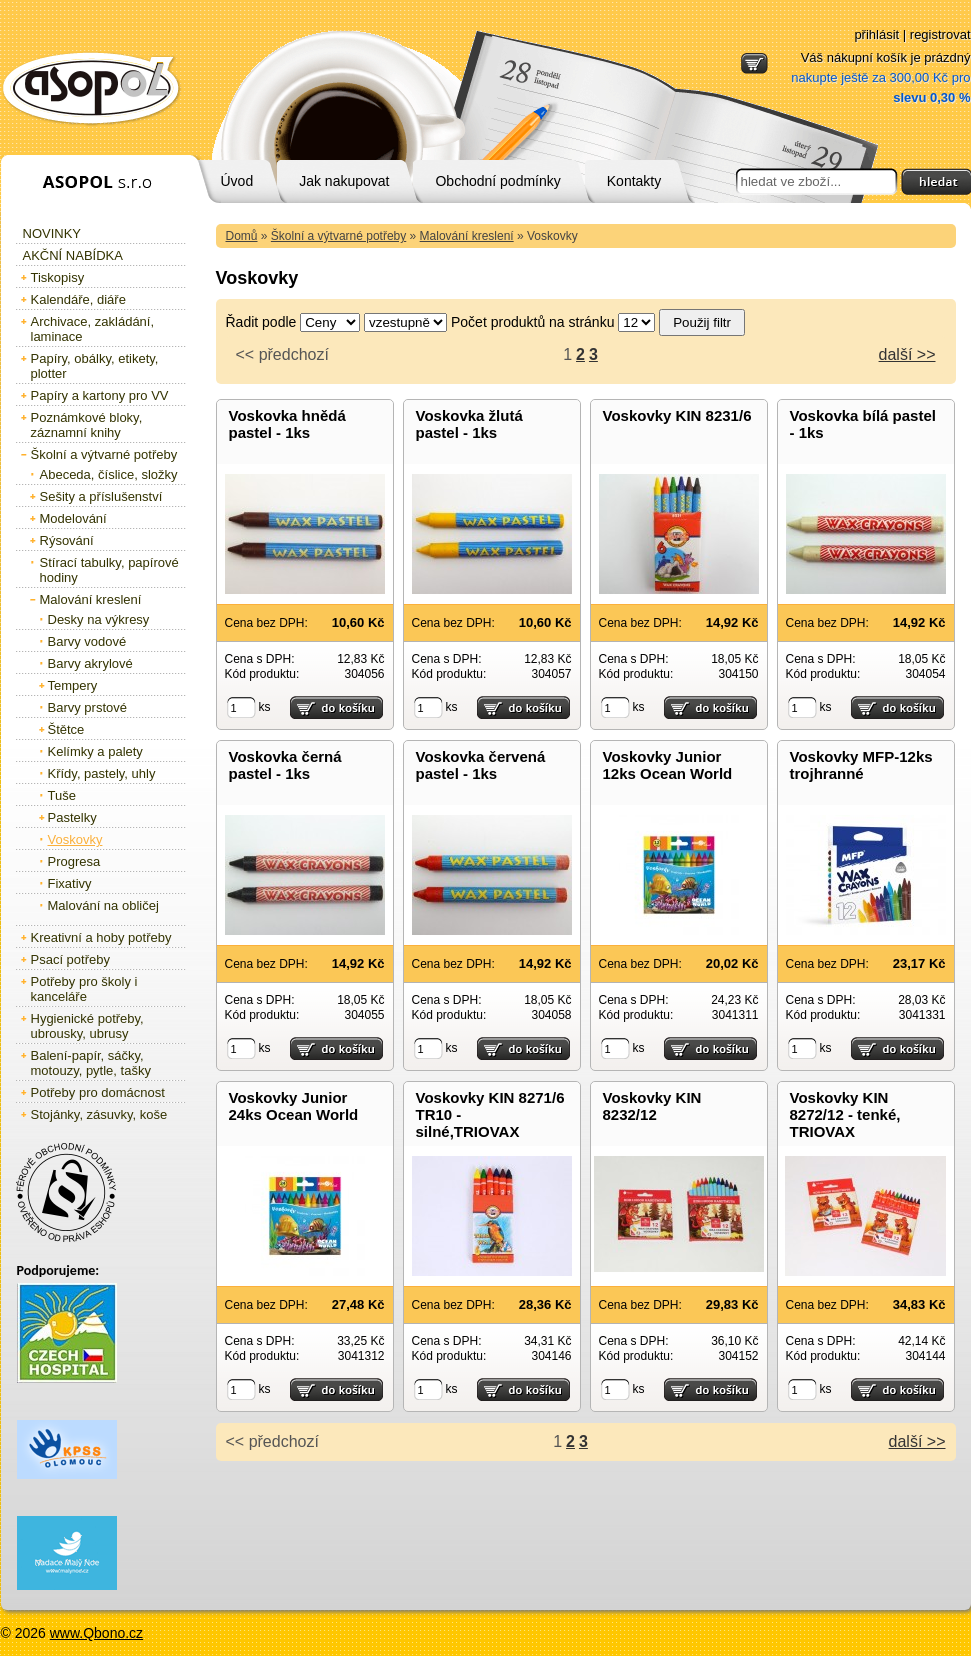 The width and height of the screenshot is (971, 1656). I want to click on Voskovka červená pastel - 1ks, so click(481, 765).